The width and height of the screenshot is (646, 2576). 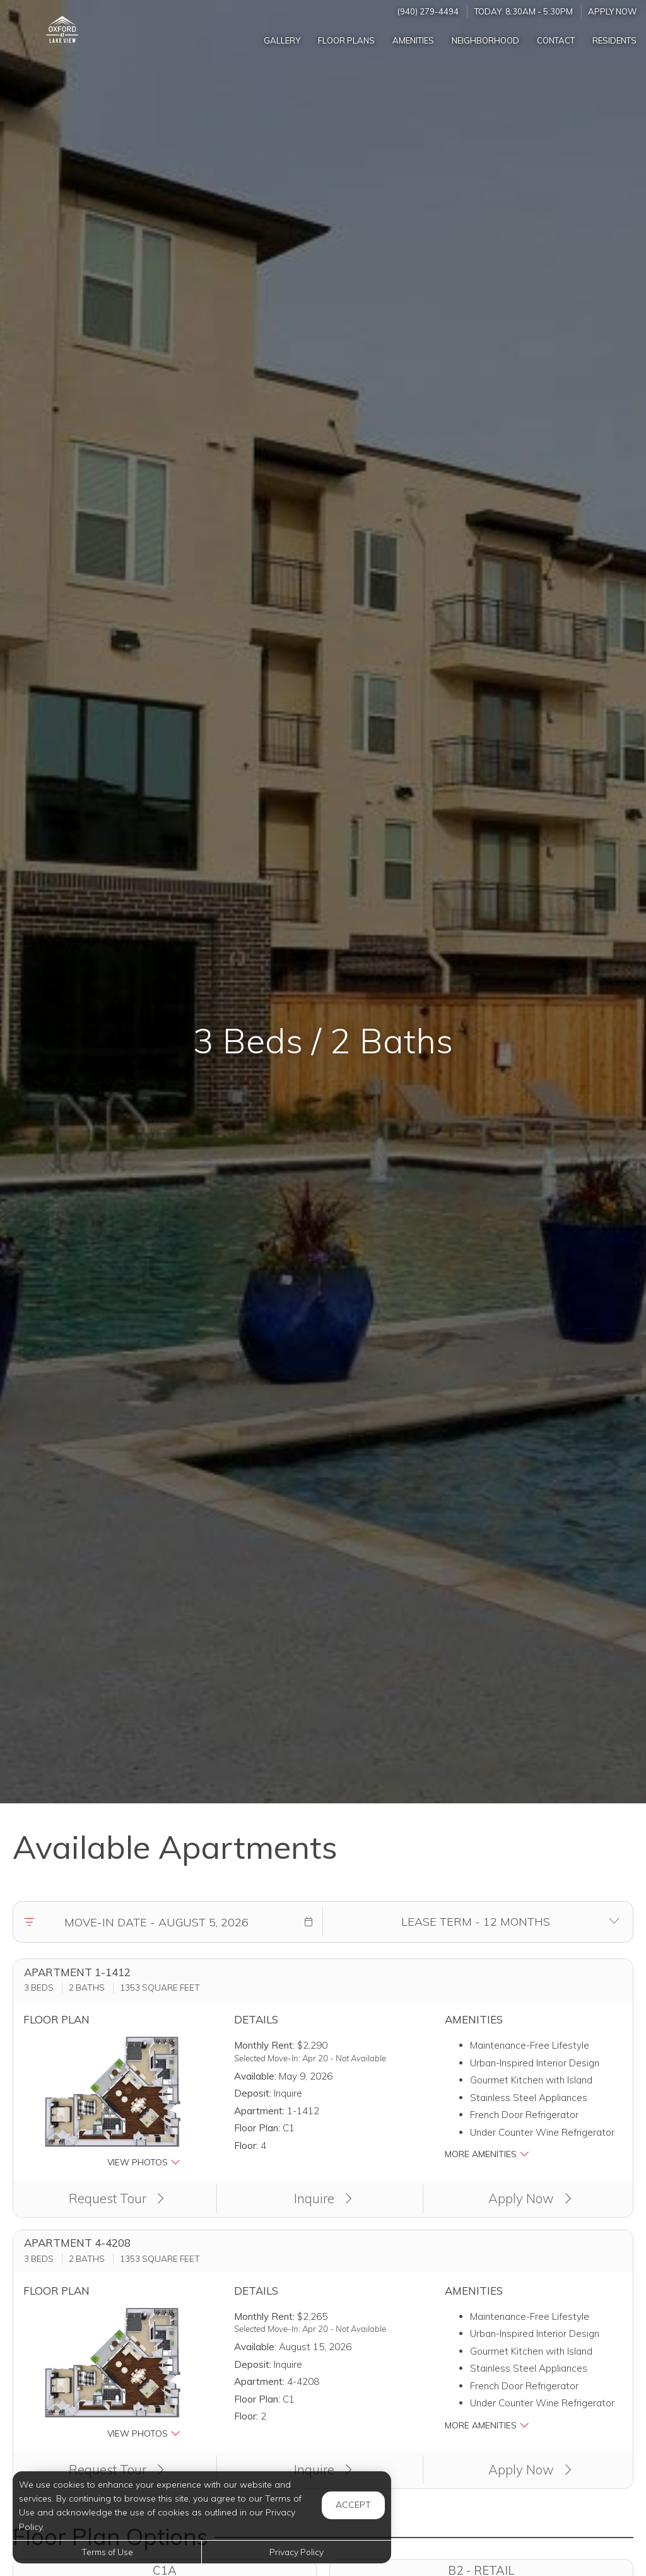 What do you see at coordinates (323, 2198) in the screenshot?
I see `Inquire [button]` at bounding box center [323, 2198].